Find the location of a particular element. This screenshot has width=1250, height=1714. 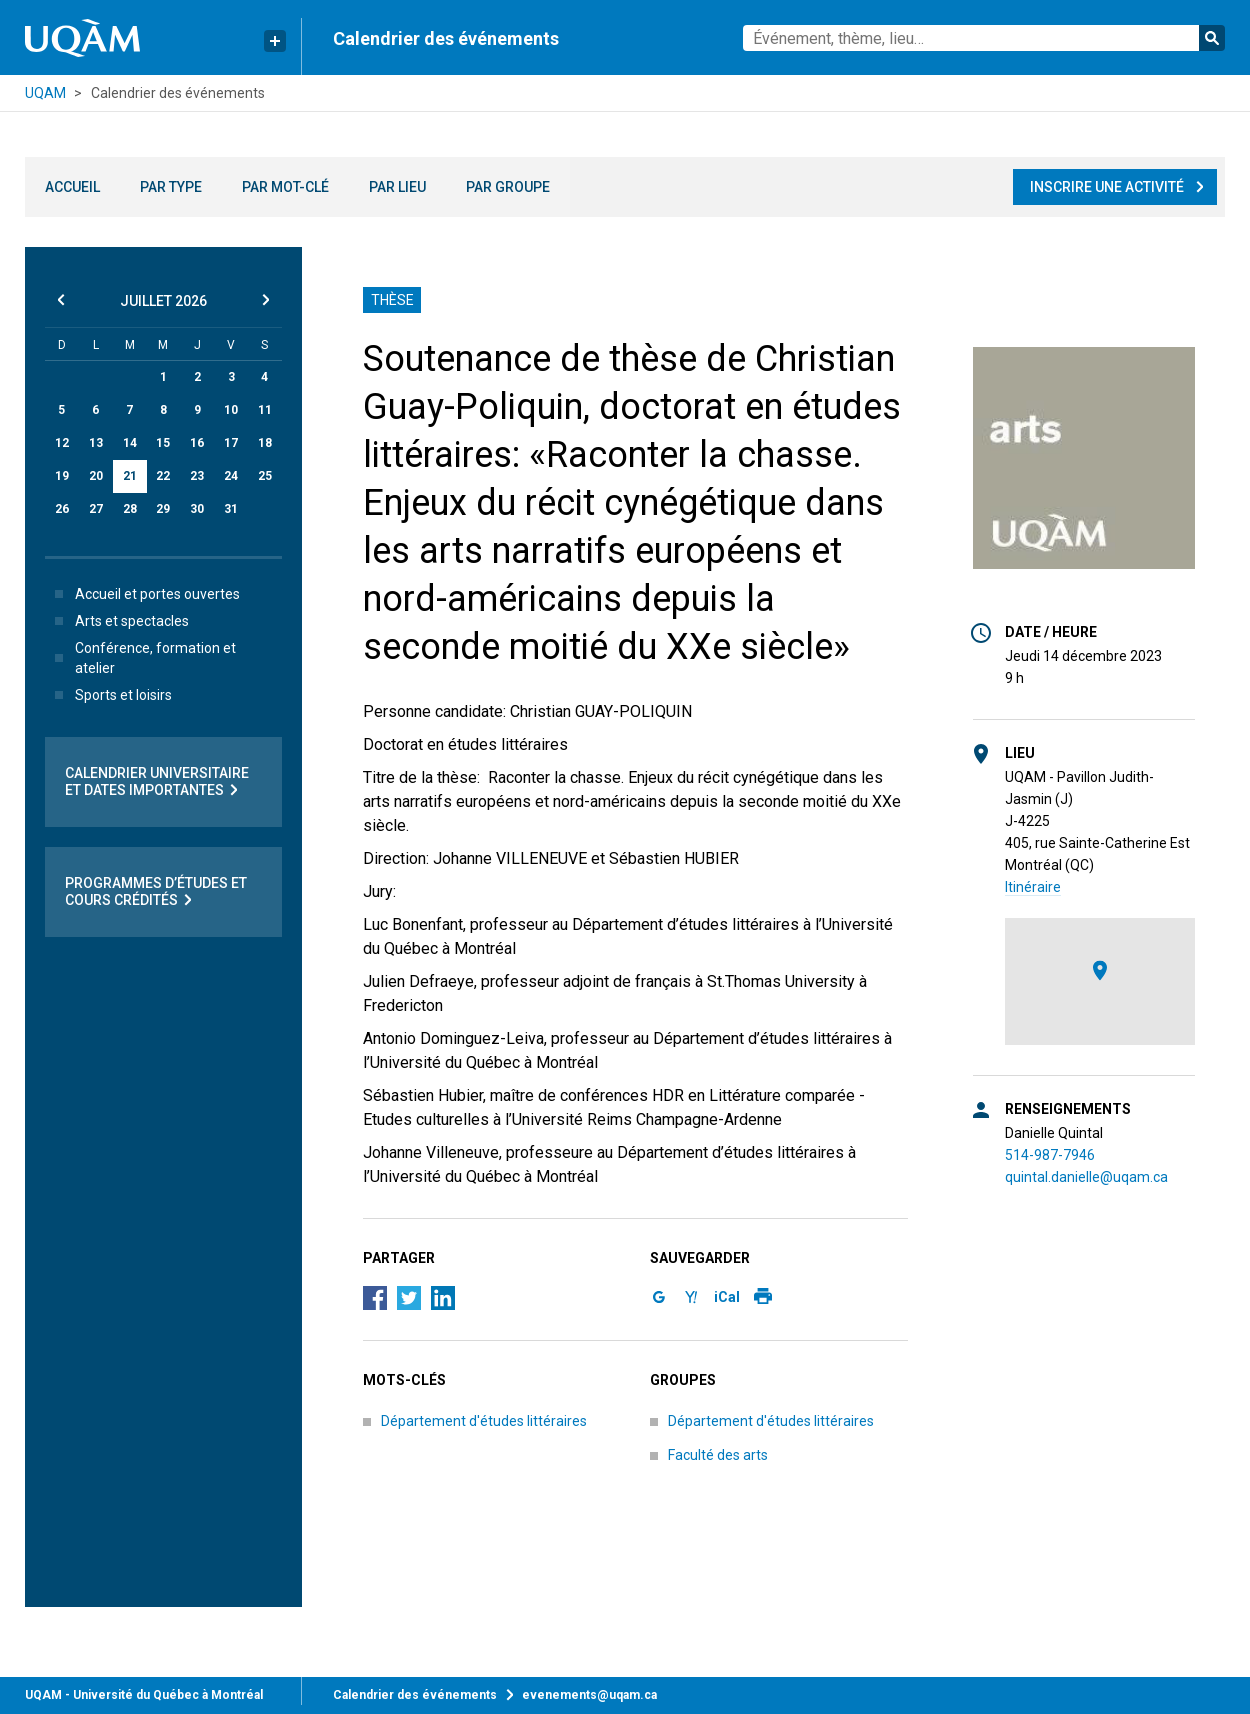

12 is located at coordinates (62, 443).